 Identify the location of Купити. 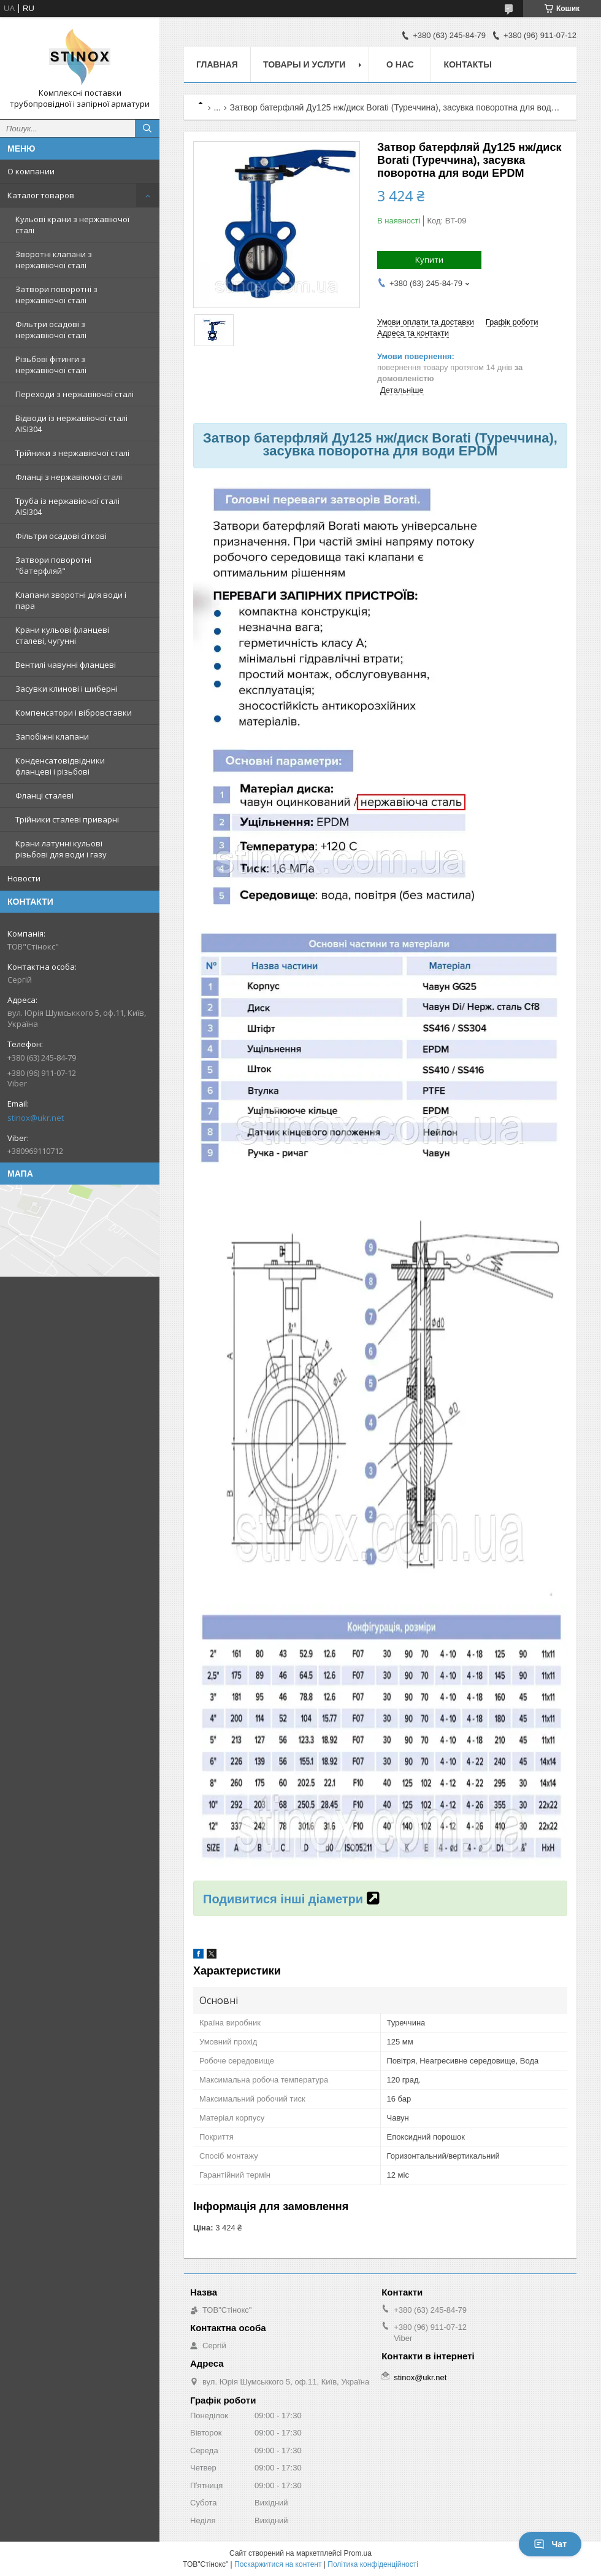
(429, 259).